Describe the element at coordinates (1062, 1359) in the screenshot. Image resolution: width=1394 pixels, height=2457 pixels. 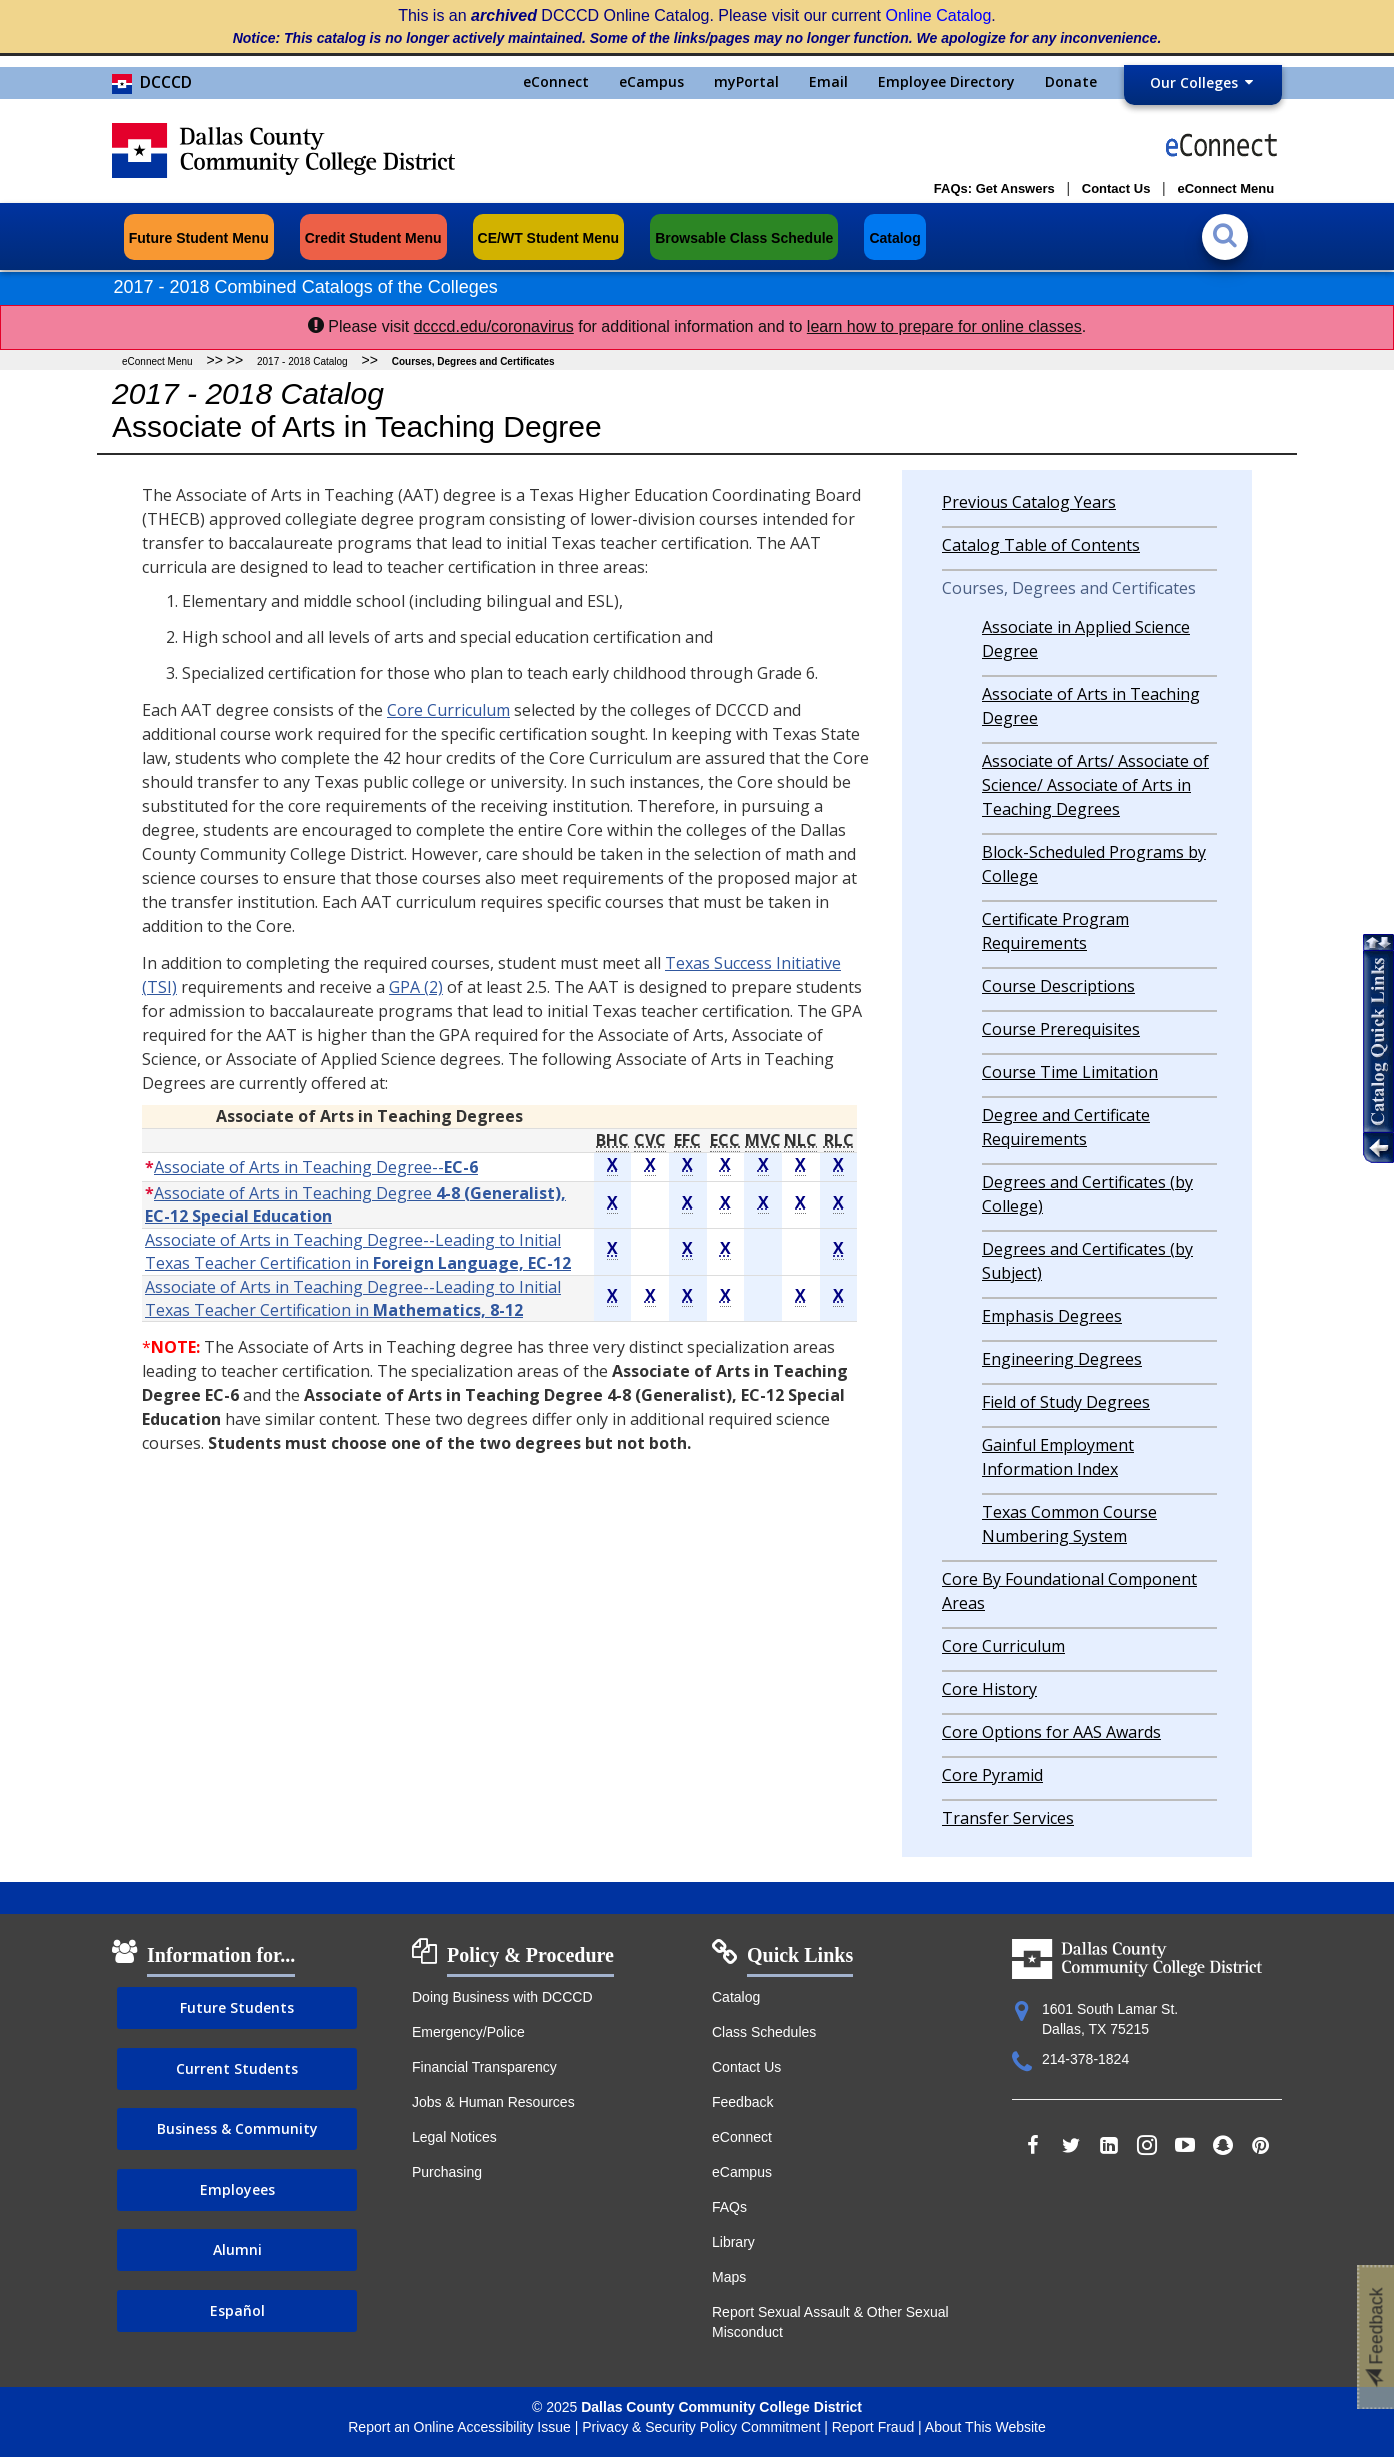
I see `Engineering Degrees` at that location.